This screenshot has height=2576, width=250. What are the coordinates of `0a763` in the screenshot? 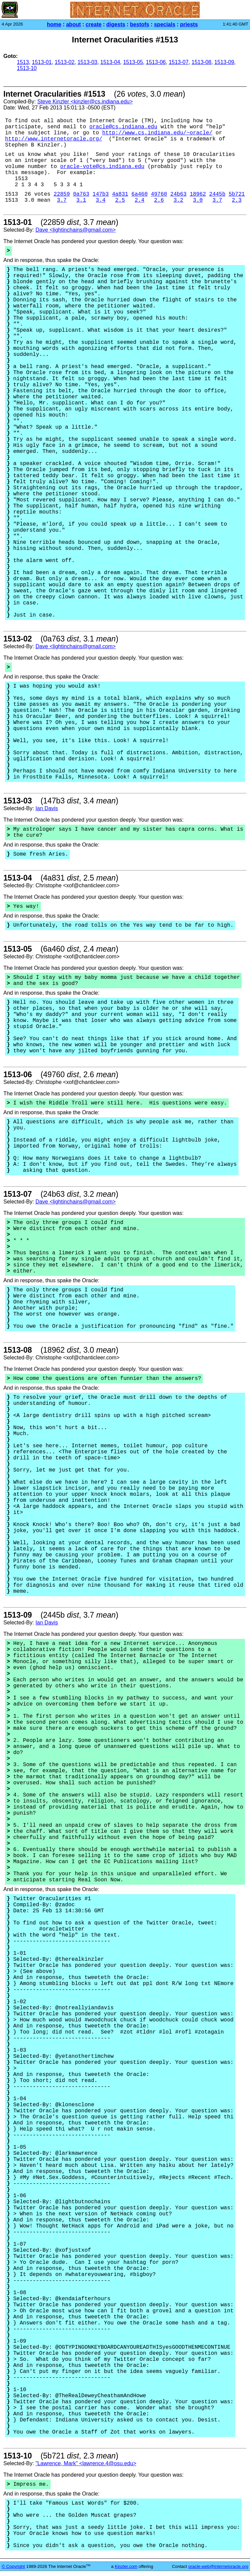 It's located at (81, 194).